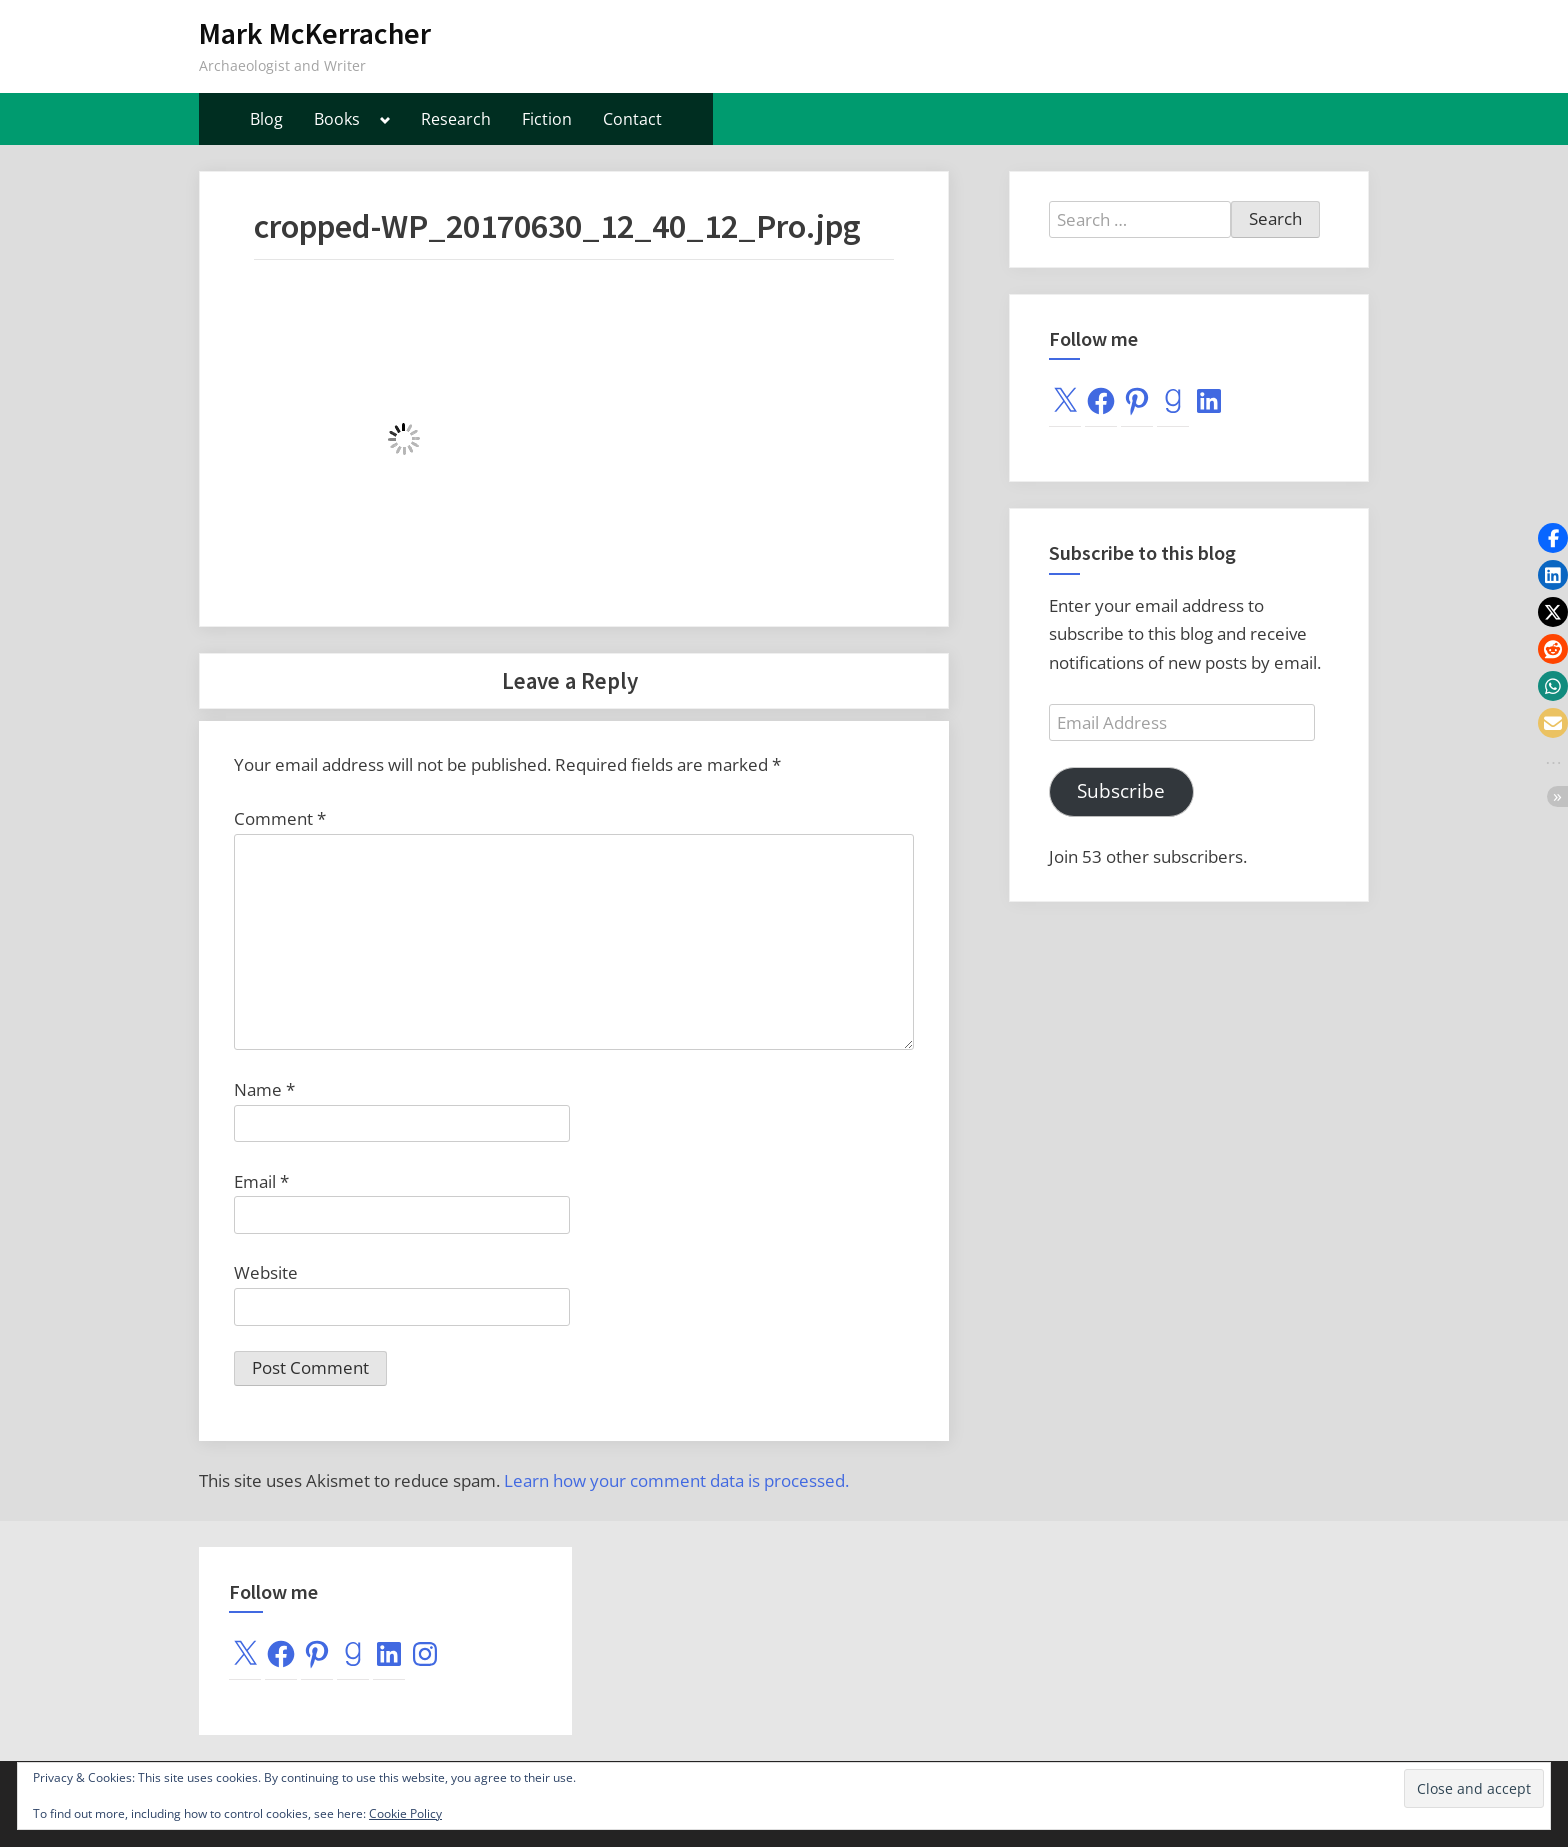  I want to click on Comment, so click(280, 818).